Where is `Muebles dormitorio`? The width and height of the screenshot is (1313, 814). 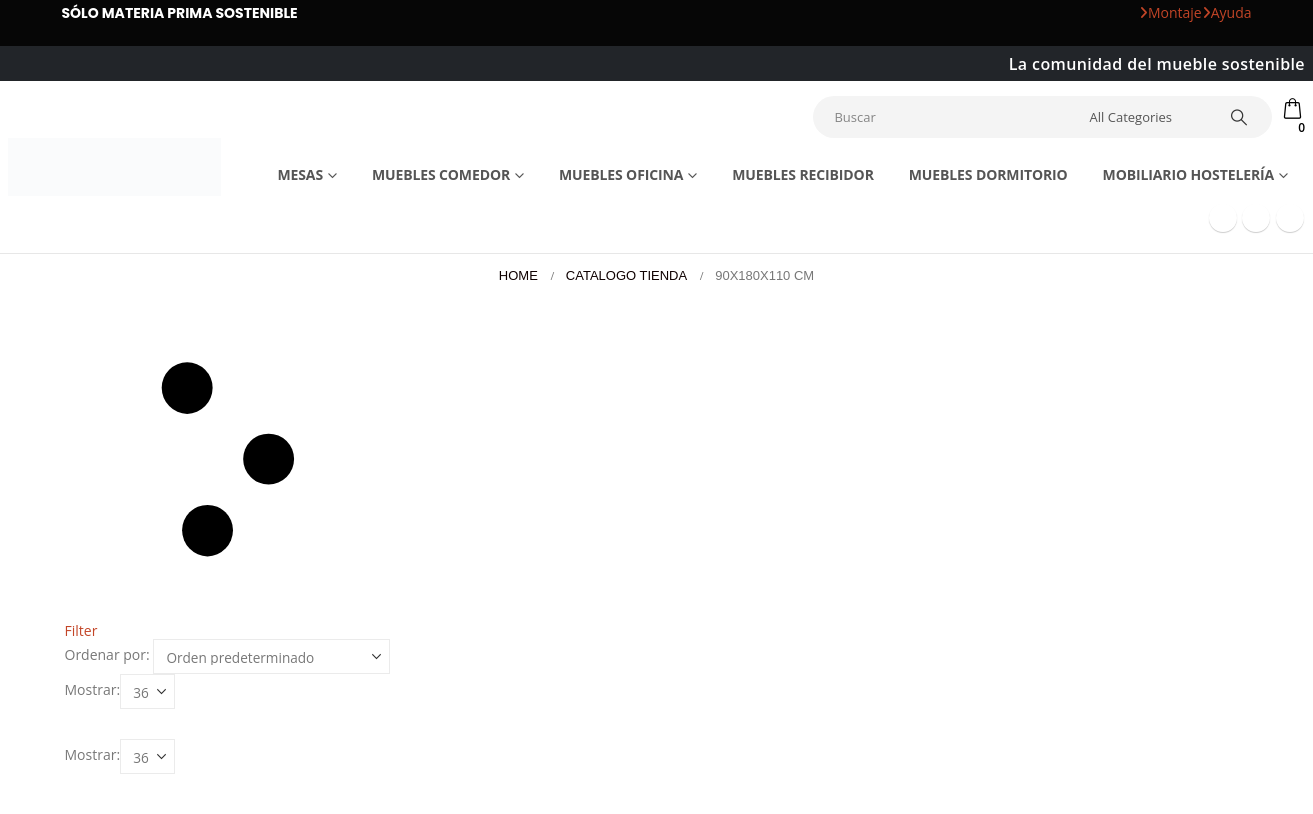 Muebles dormitorio is located at coordinates (988, 174).